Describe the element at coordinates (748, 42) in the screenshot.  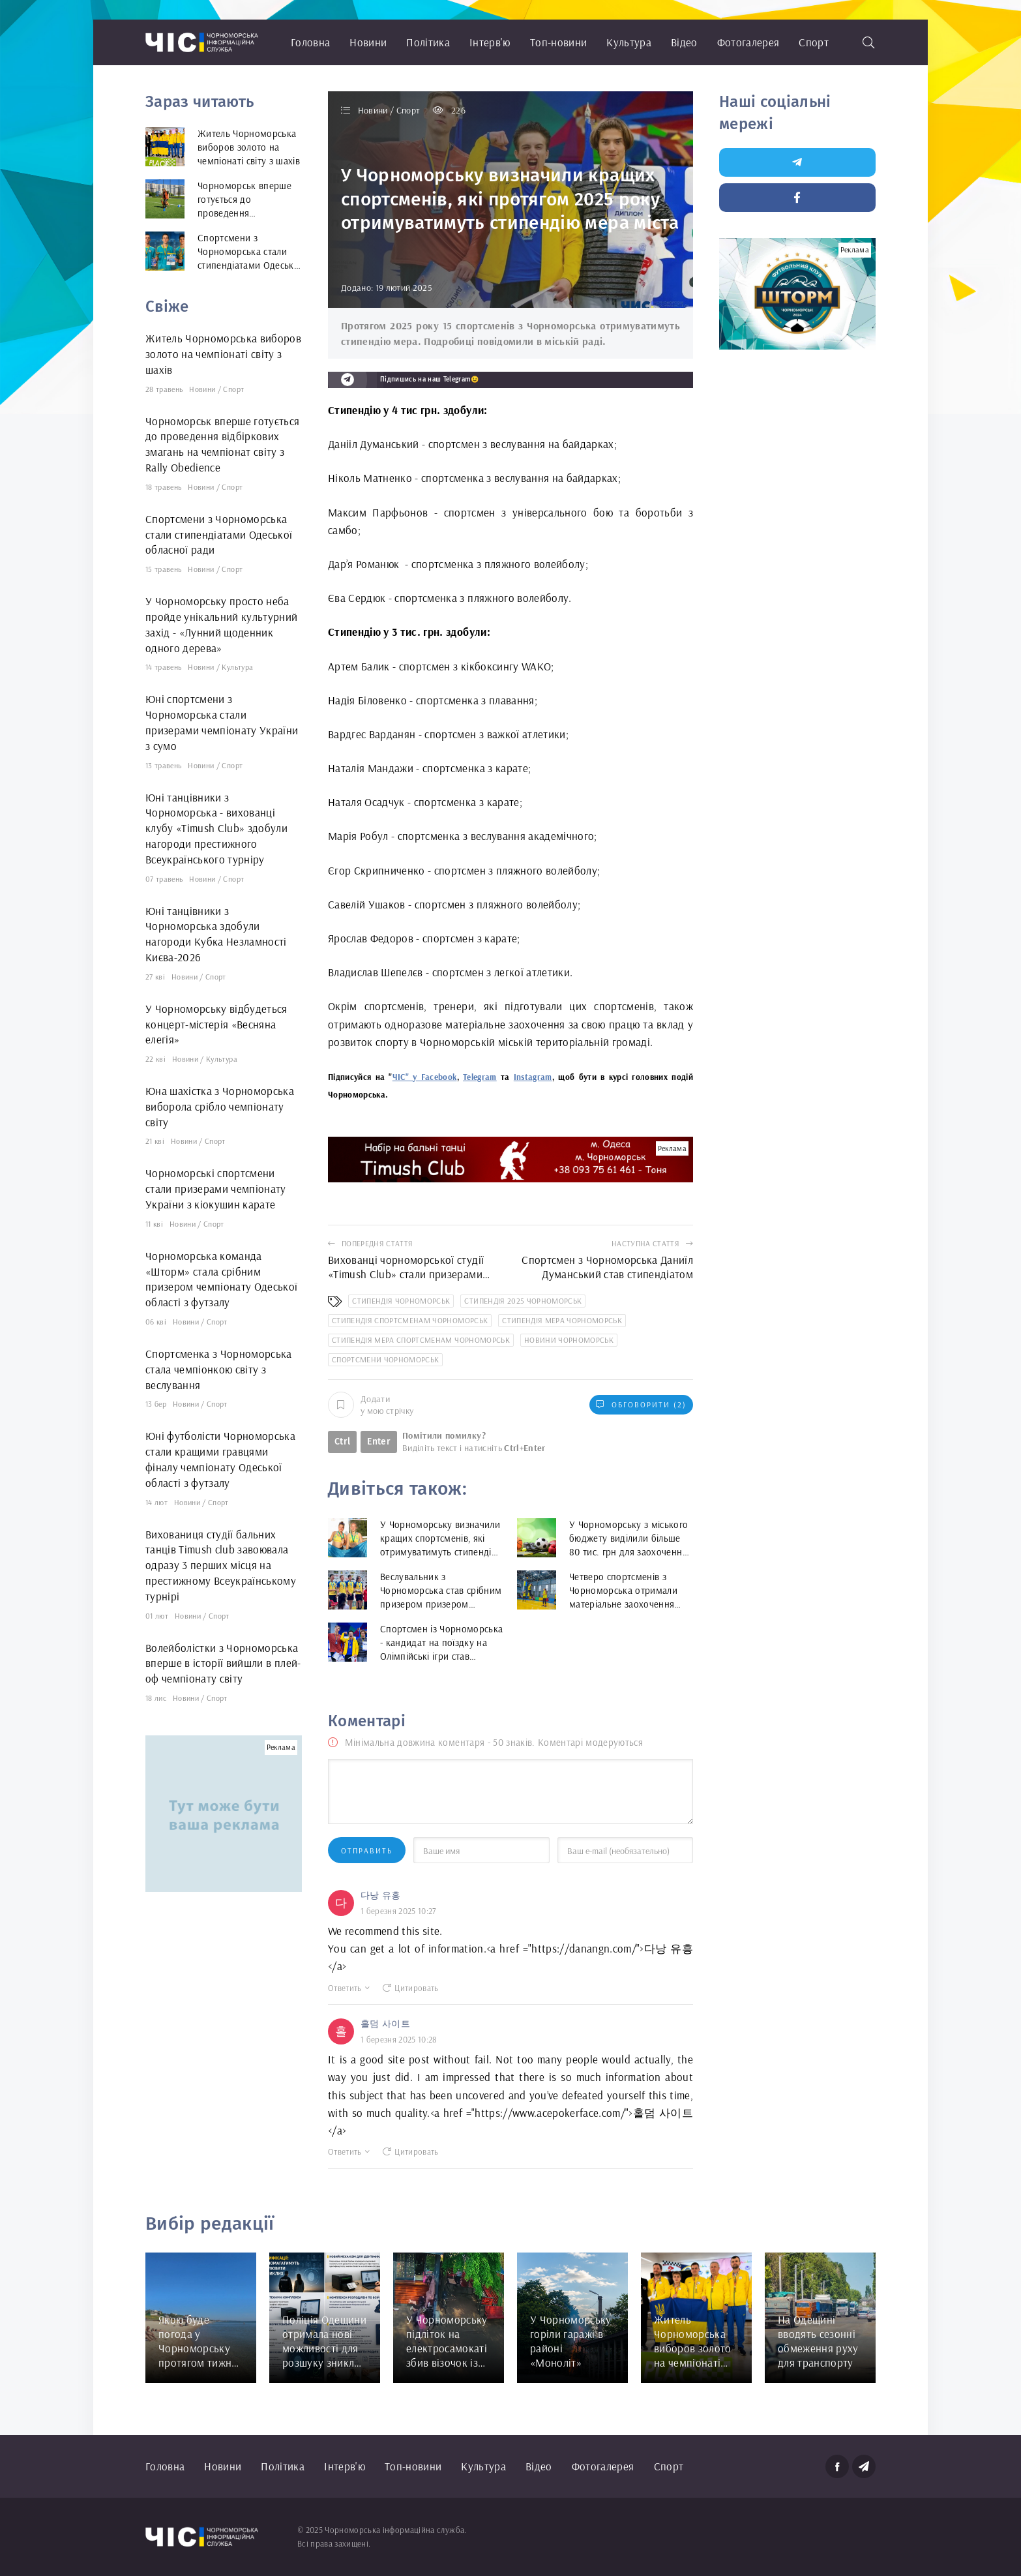
I see `Фотогалерея` at that location.